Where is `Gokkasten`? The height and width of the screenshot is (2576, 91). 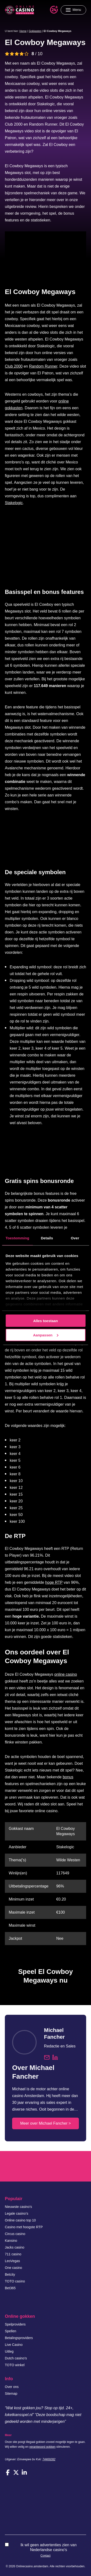 Gokkasten is located at coordinates (35, 31).